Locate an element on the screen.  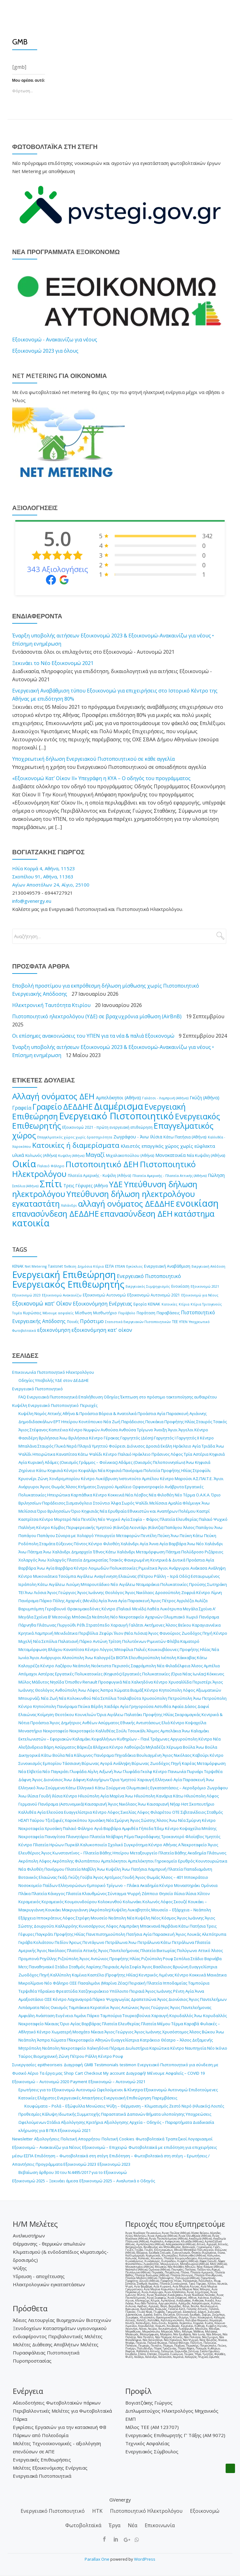
Αγία Βαρβάρα is located at coordinates (172, 1543).